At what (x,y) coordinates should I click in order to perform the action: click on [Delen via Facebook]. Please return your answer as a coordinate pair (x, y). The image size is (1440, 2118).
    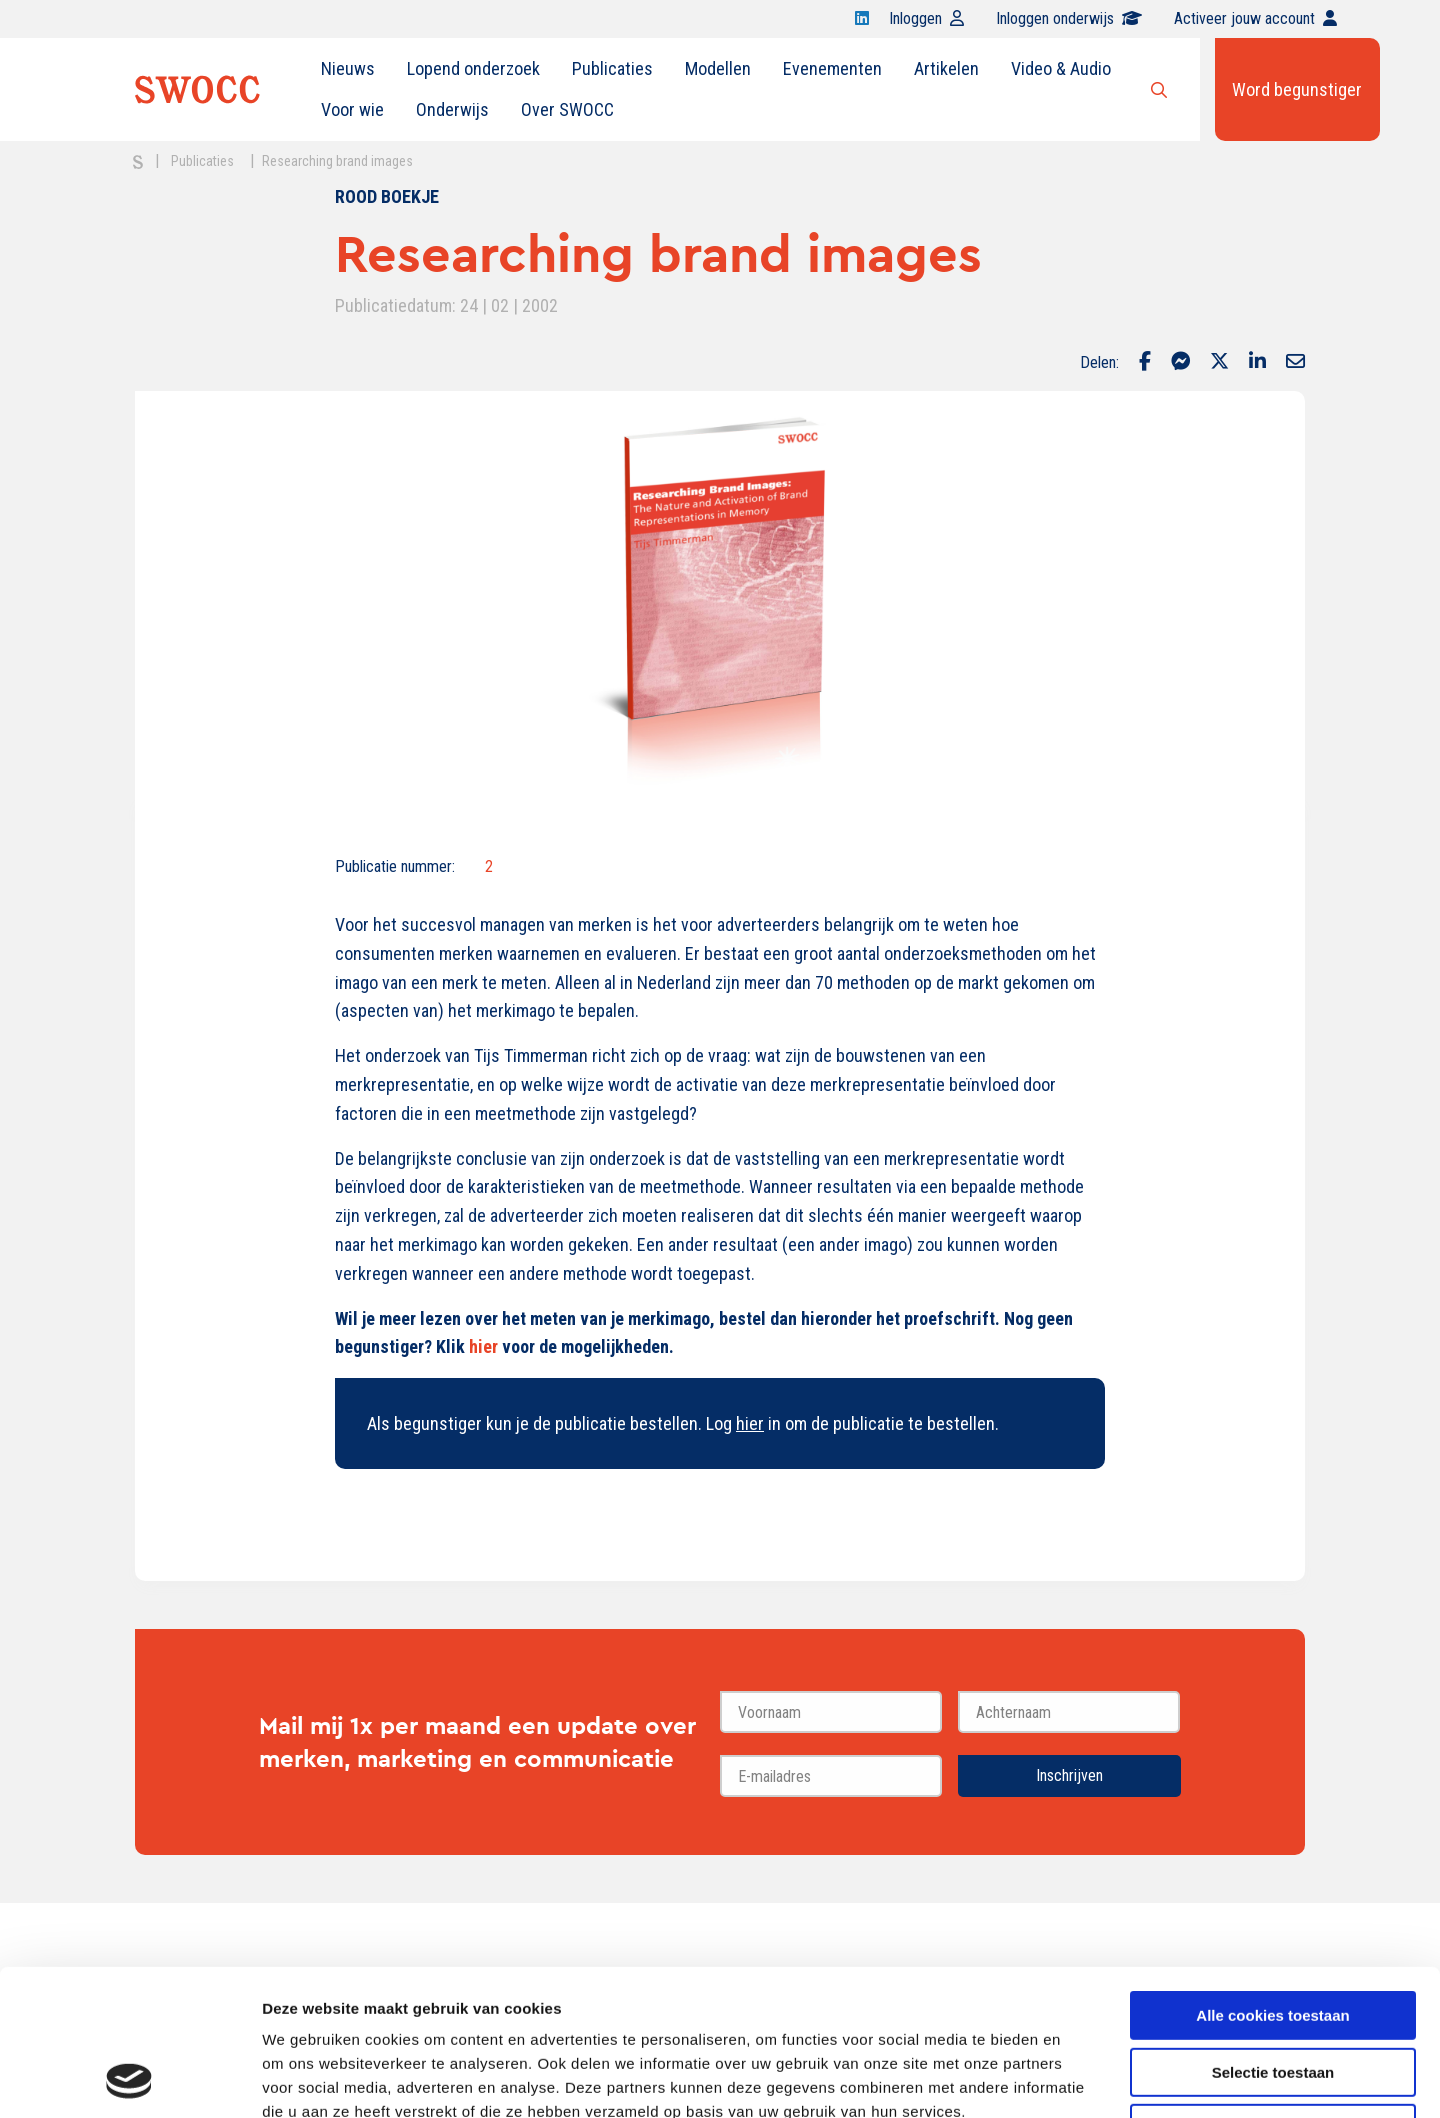
    Looking at the image, I should click on (1145, 363).